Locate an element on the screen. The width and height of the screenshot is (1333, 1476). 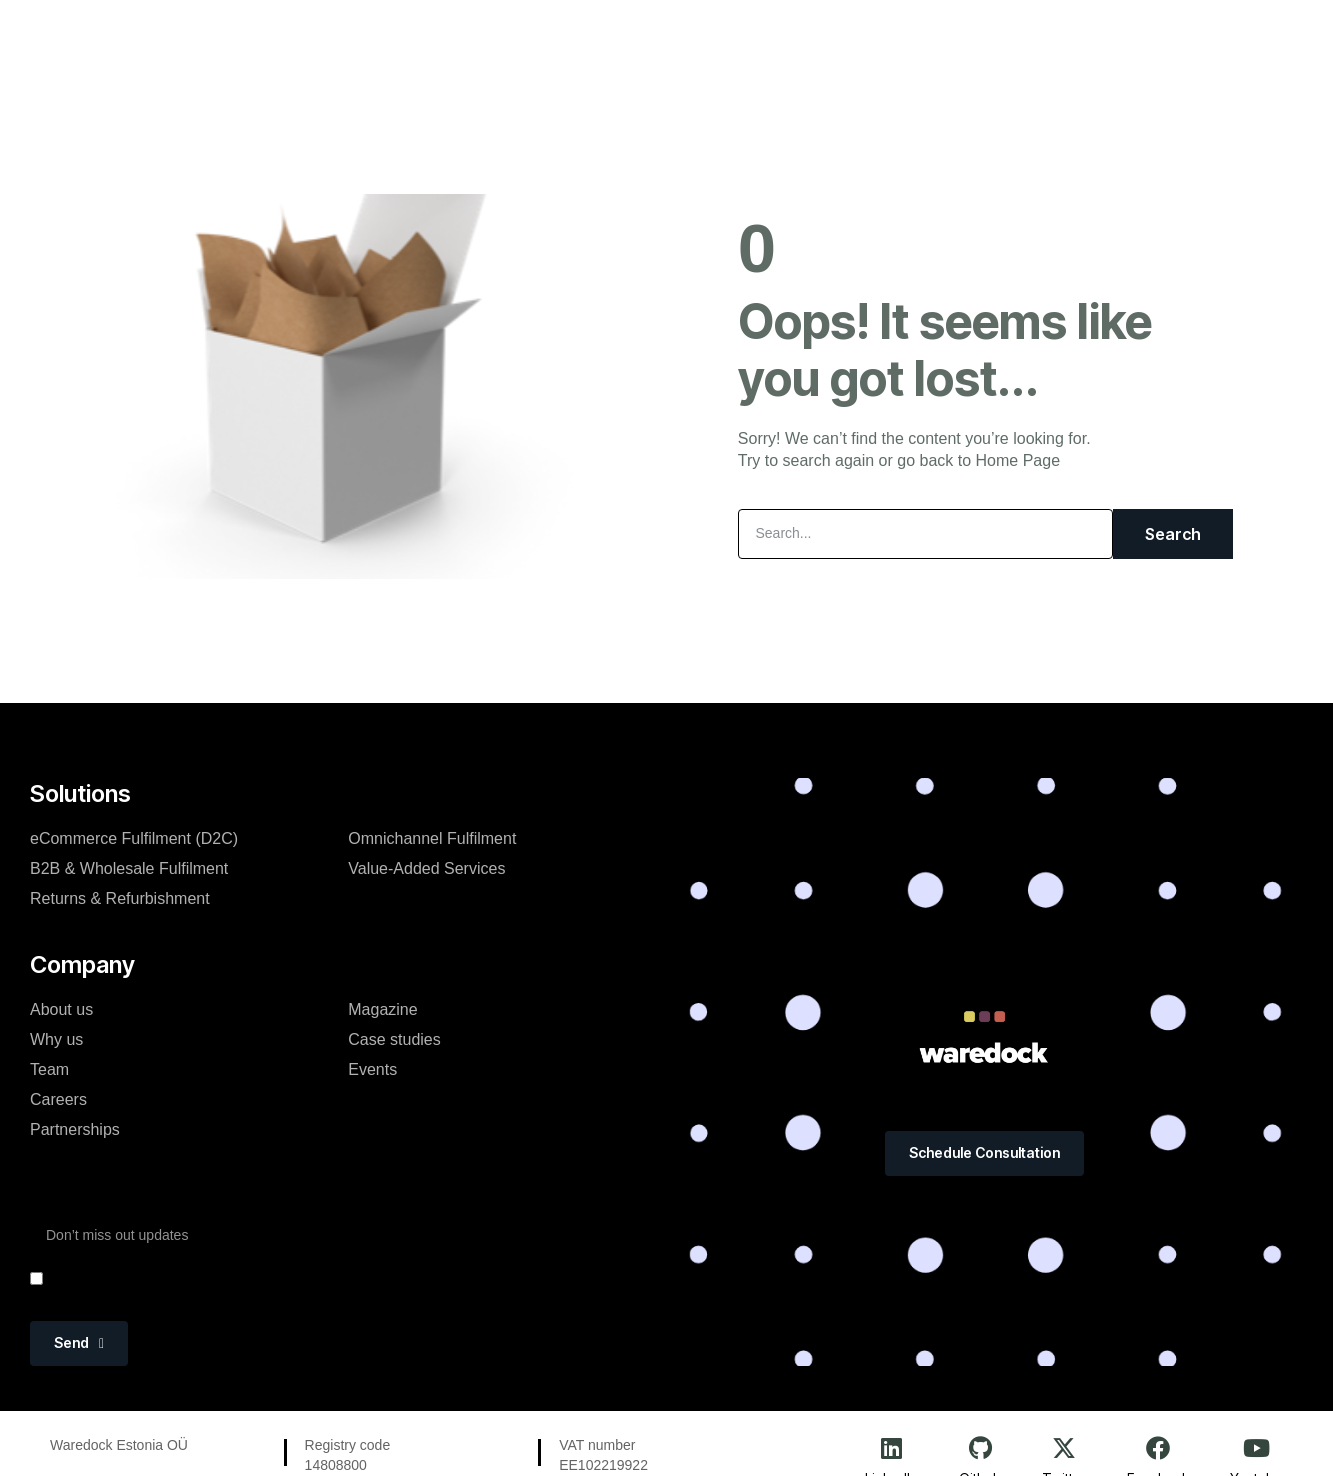
Platform is located at coordinates (393, 34).